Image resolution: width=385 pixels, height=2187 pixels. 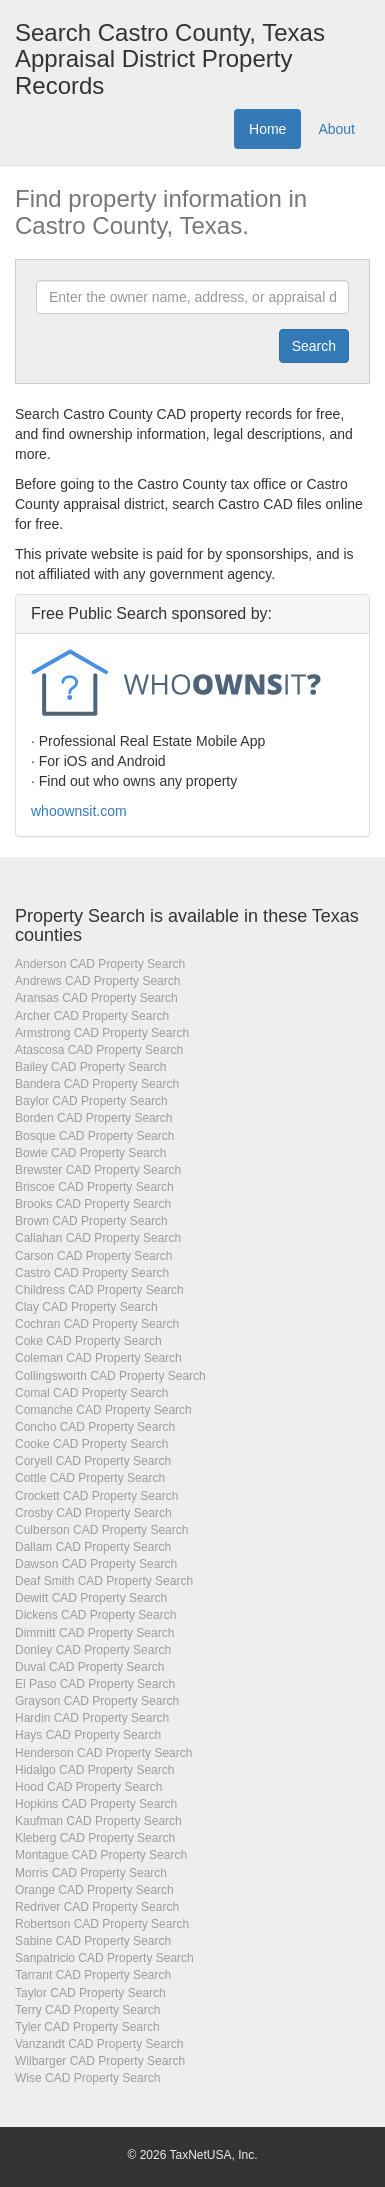 I want to click on Cooke CAD Property Search, so click(x=91, y=1444).